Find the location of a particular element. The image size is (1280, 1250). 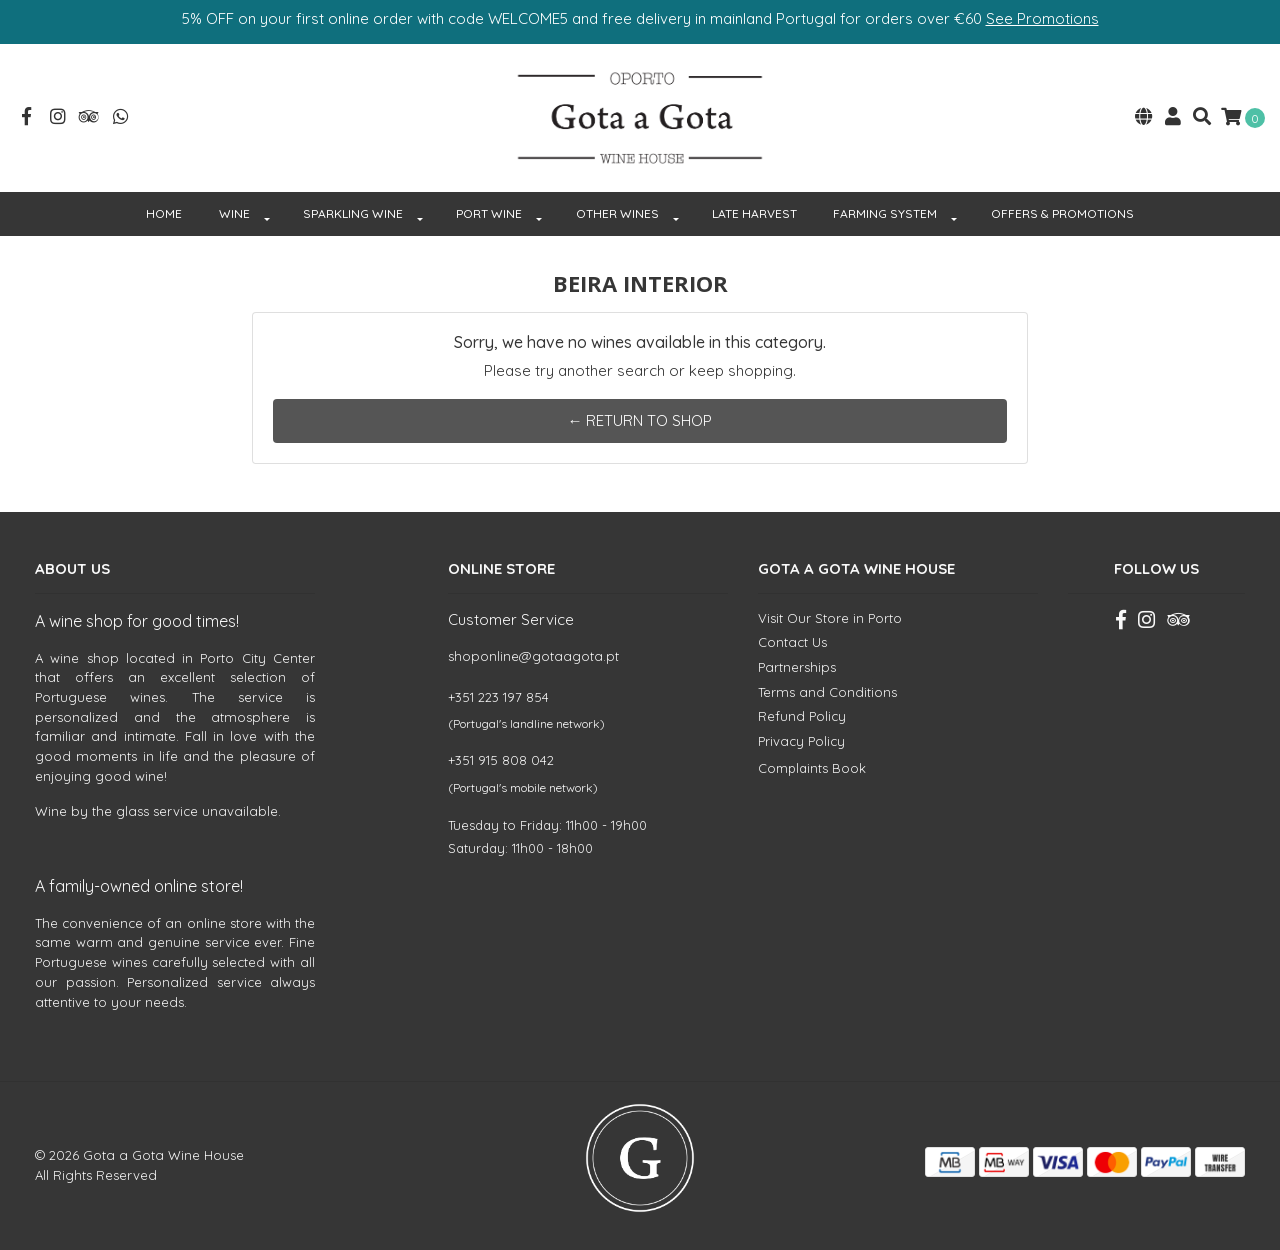

Refund Policy is located at coordinates (802, 716).